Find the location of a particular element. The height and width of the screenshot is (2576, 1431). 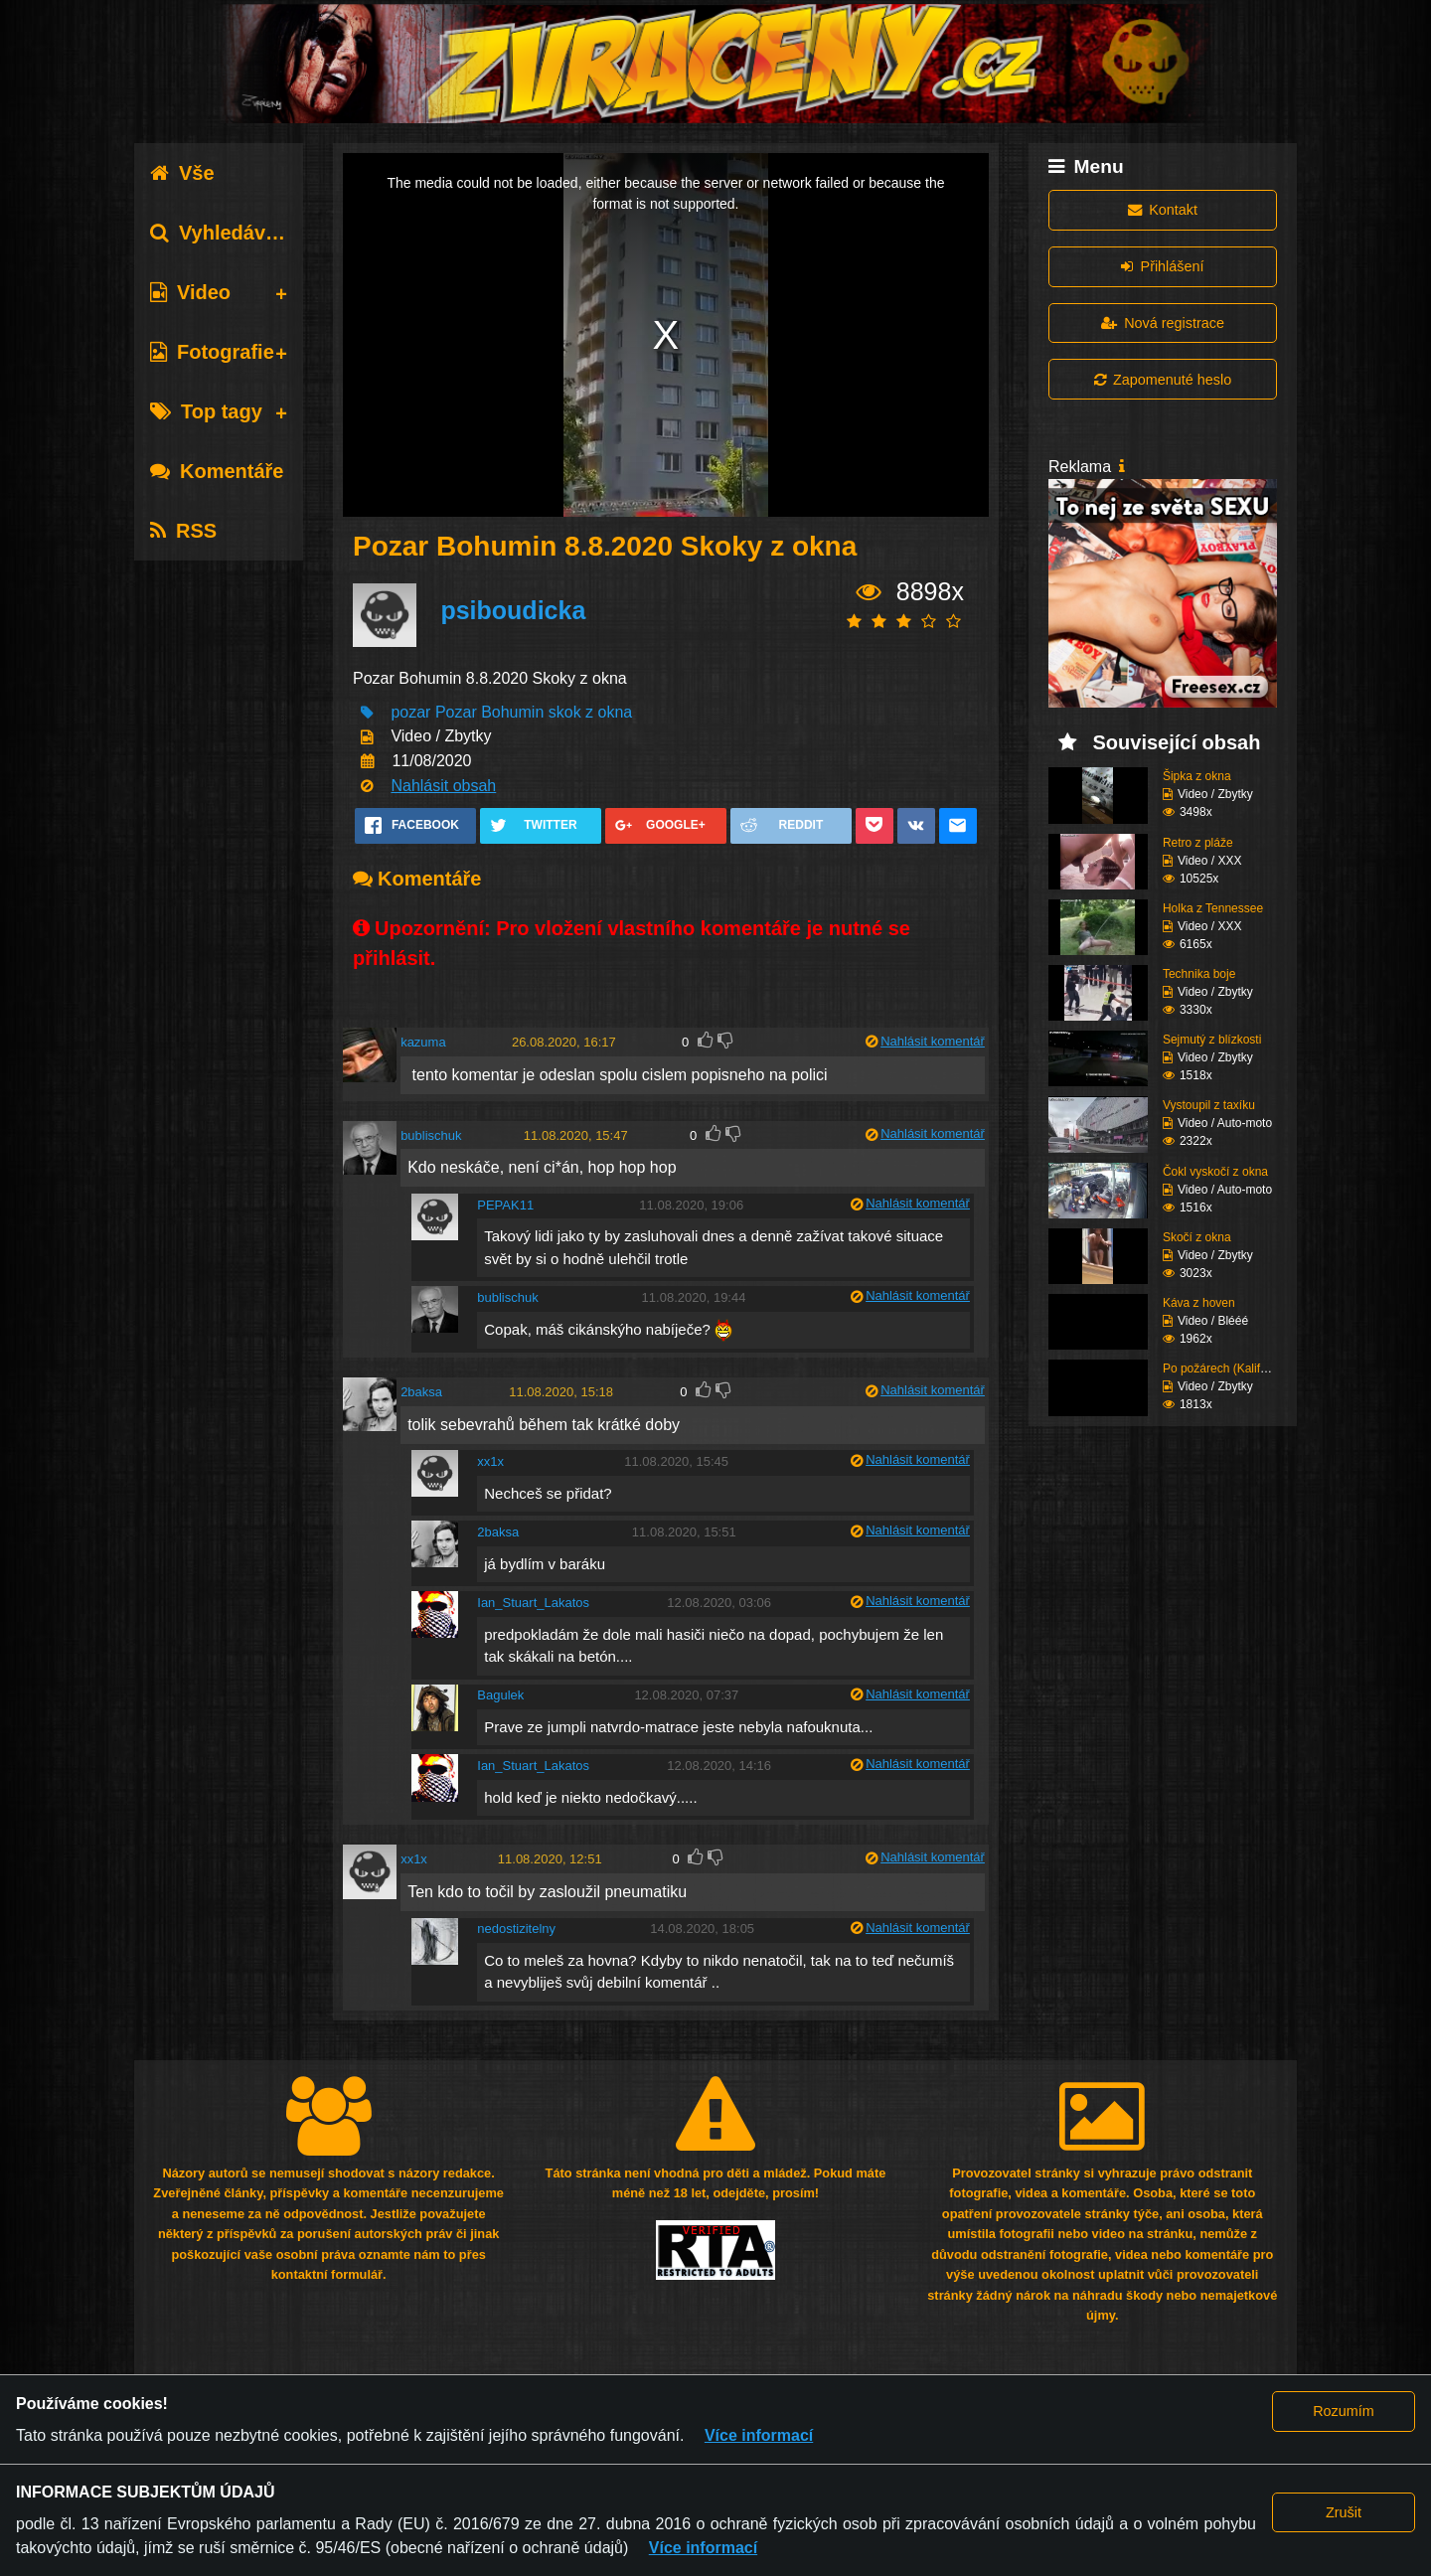

Holka z Tennessee is located at coordinates (1213, 908).